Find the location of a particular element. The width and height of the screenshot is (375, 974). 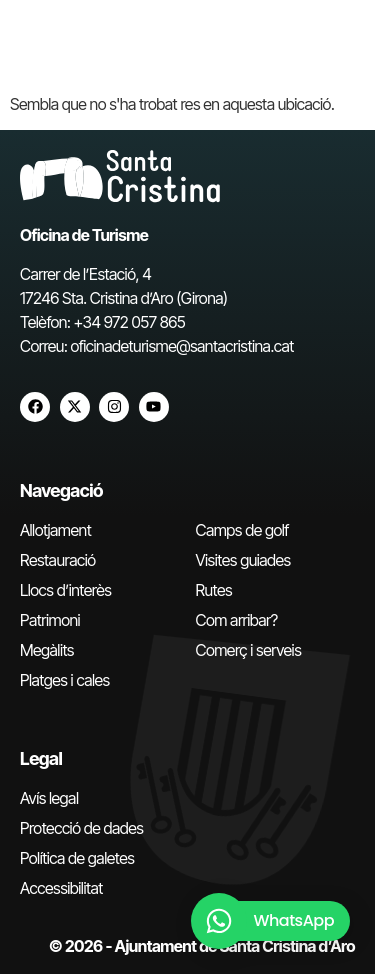

Llocs d’interès is located at coordinates (65, 590).